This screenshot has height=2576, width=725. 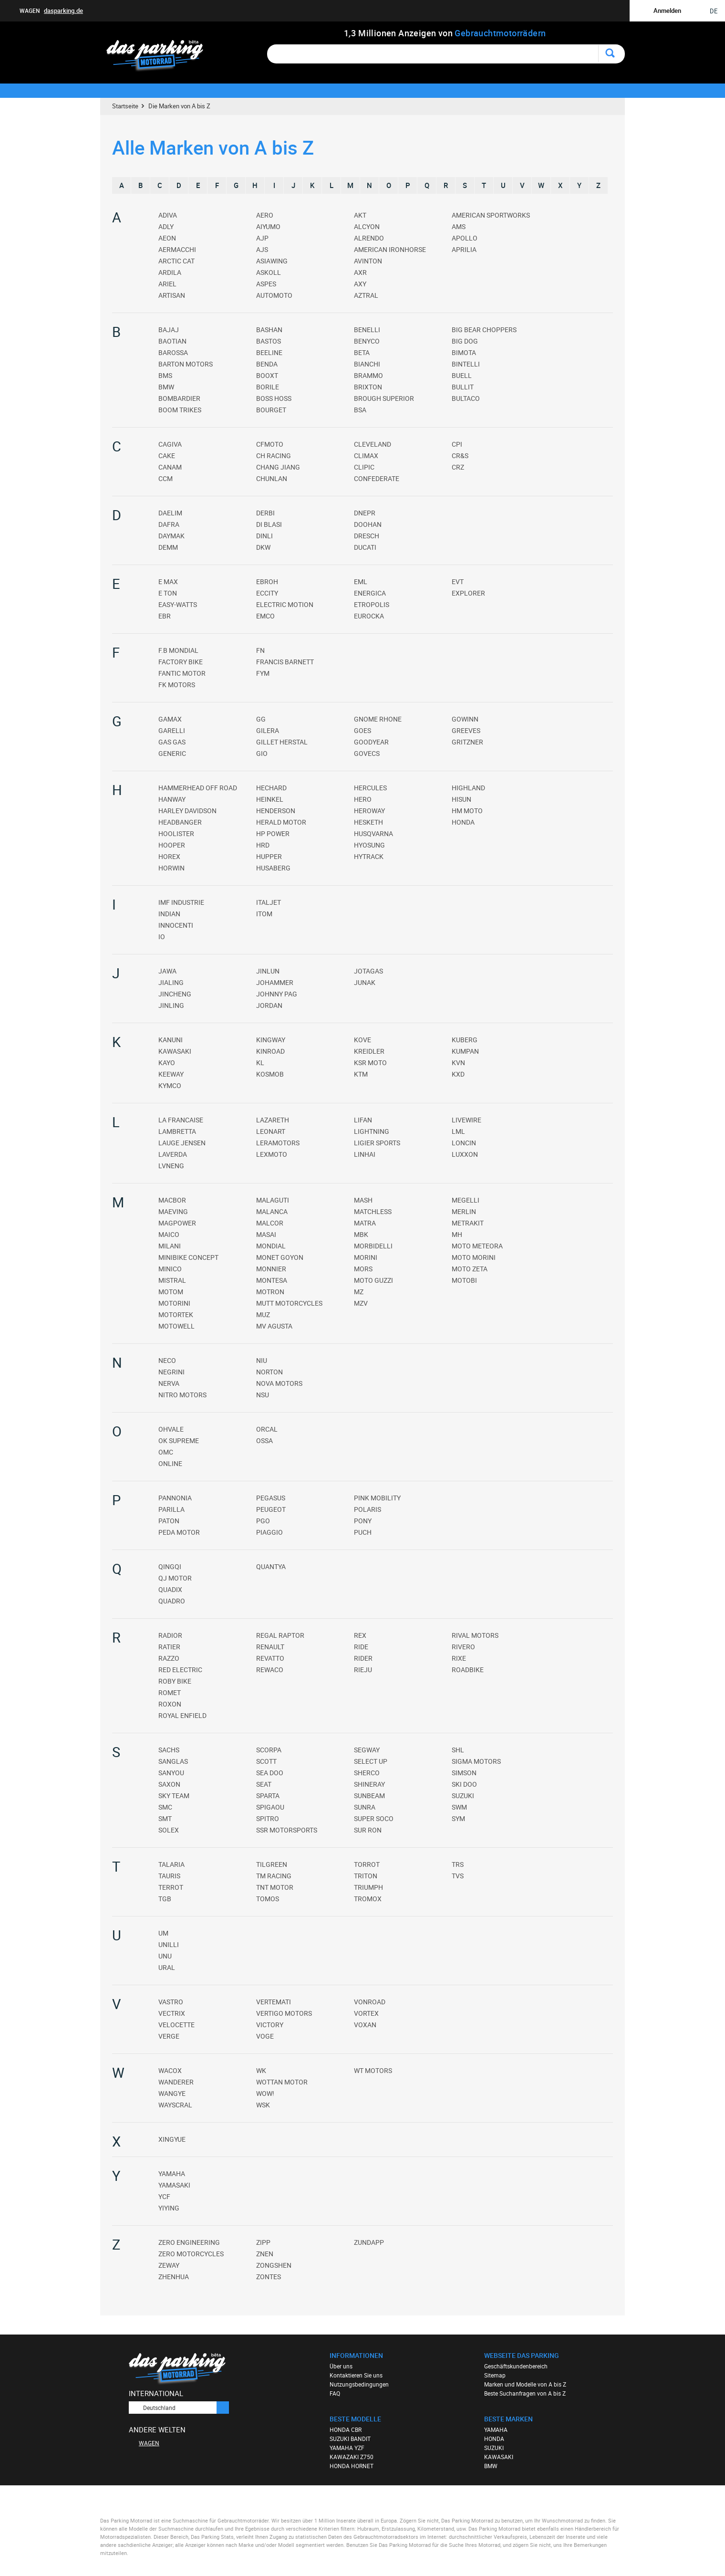 What do you see at coordinates (356, 2375) in the screenshot?
I see `Kontaktieren Sie uns` at bounding box center [356, 2375].